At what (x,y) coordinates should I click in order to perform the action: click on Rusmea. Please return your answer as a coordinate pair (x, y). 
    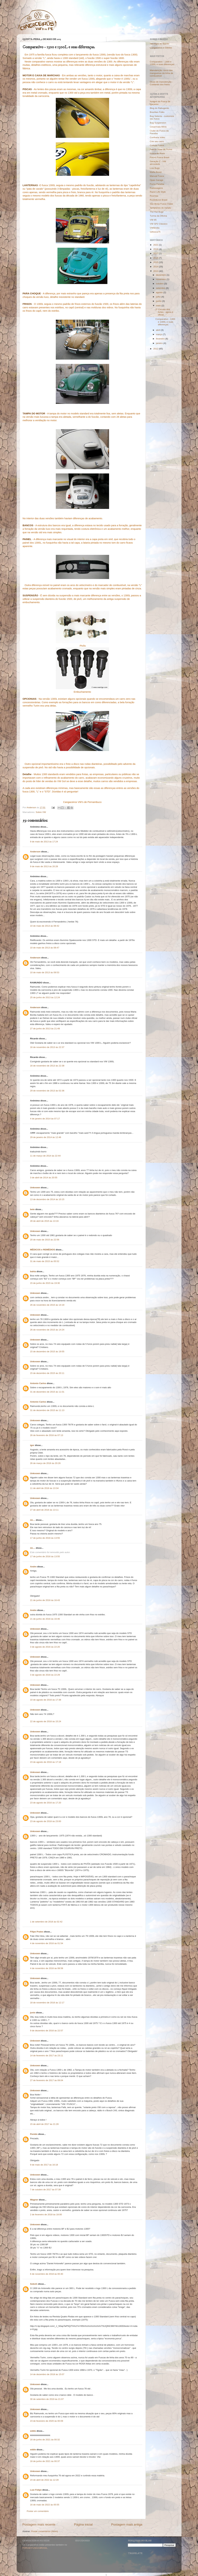
    Looking at the image, I should click on (154, 196).